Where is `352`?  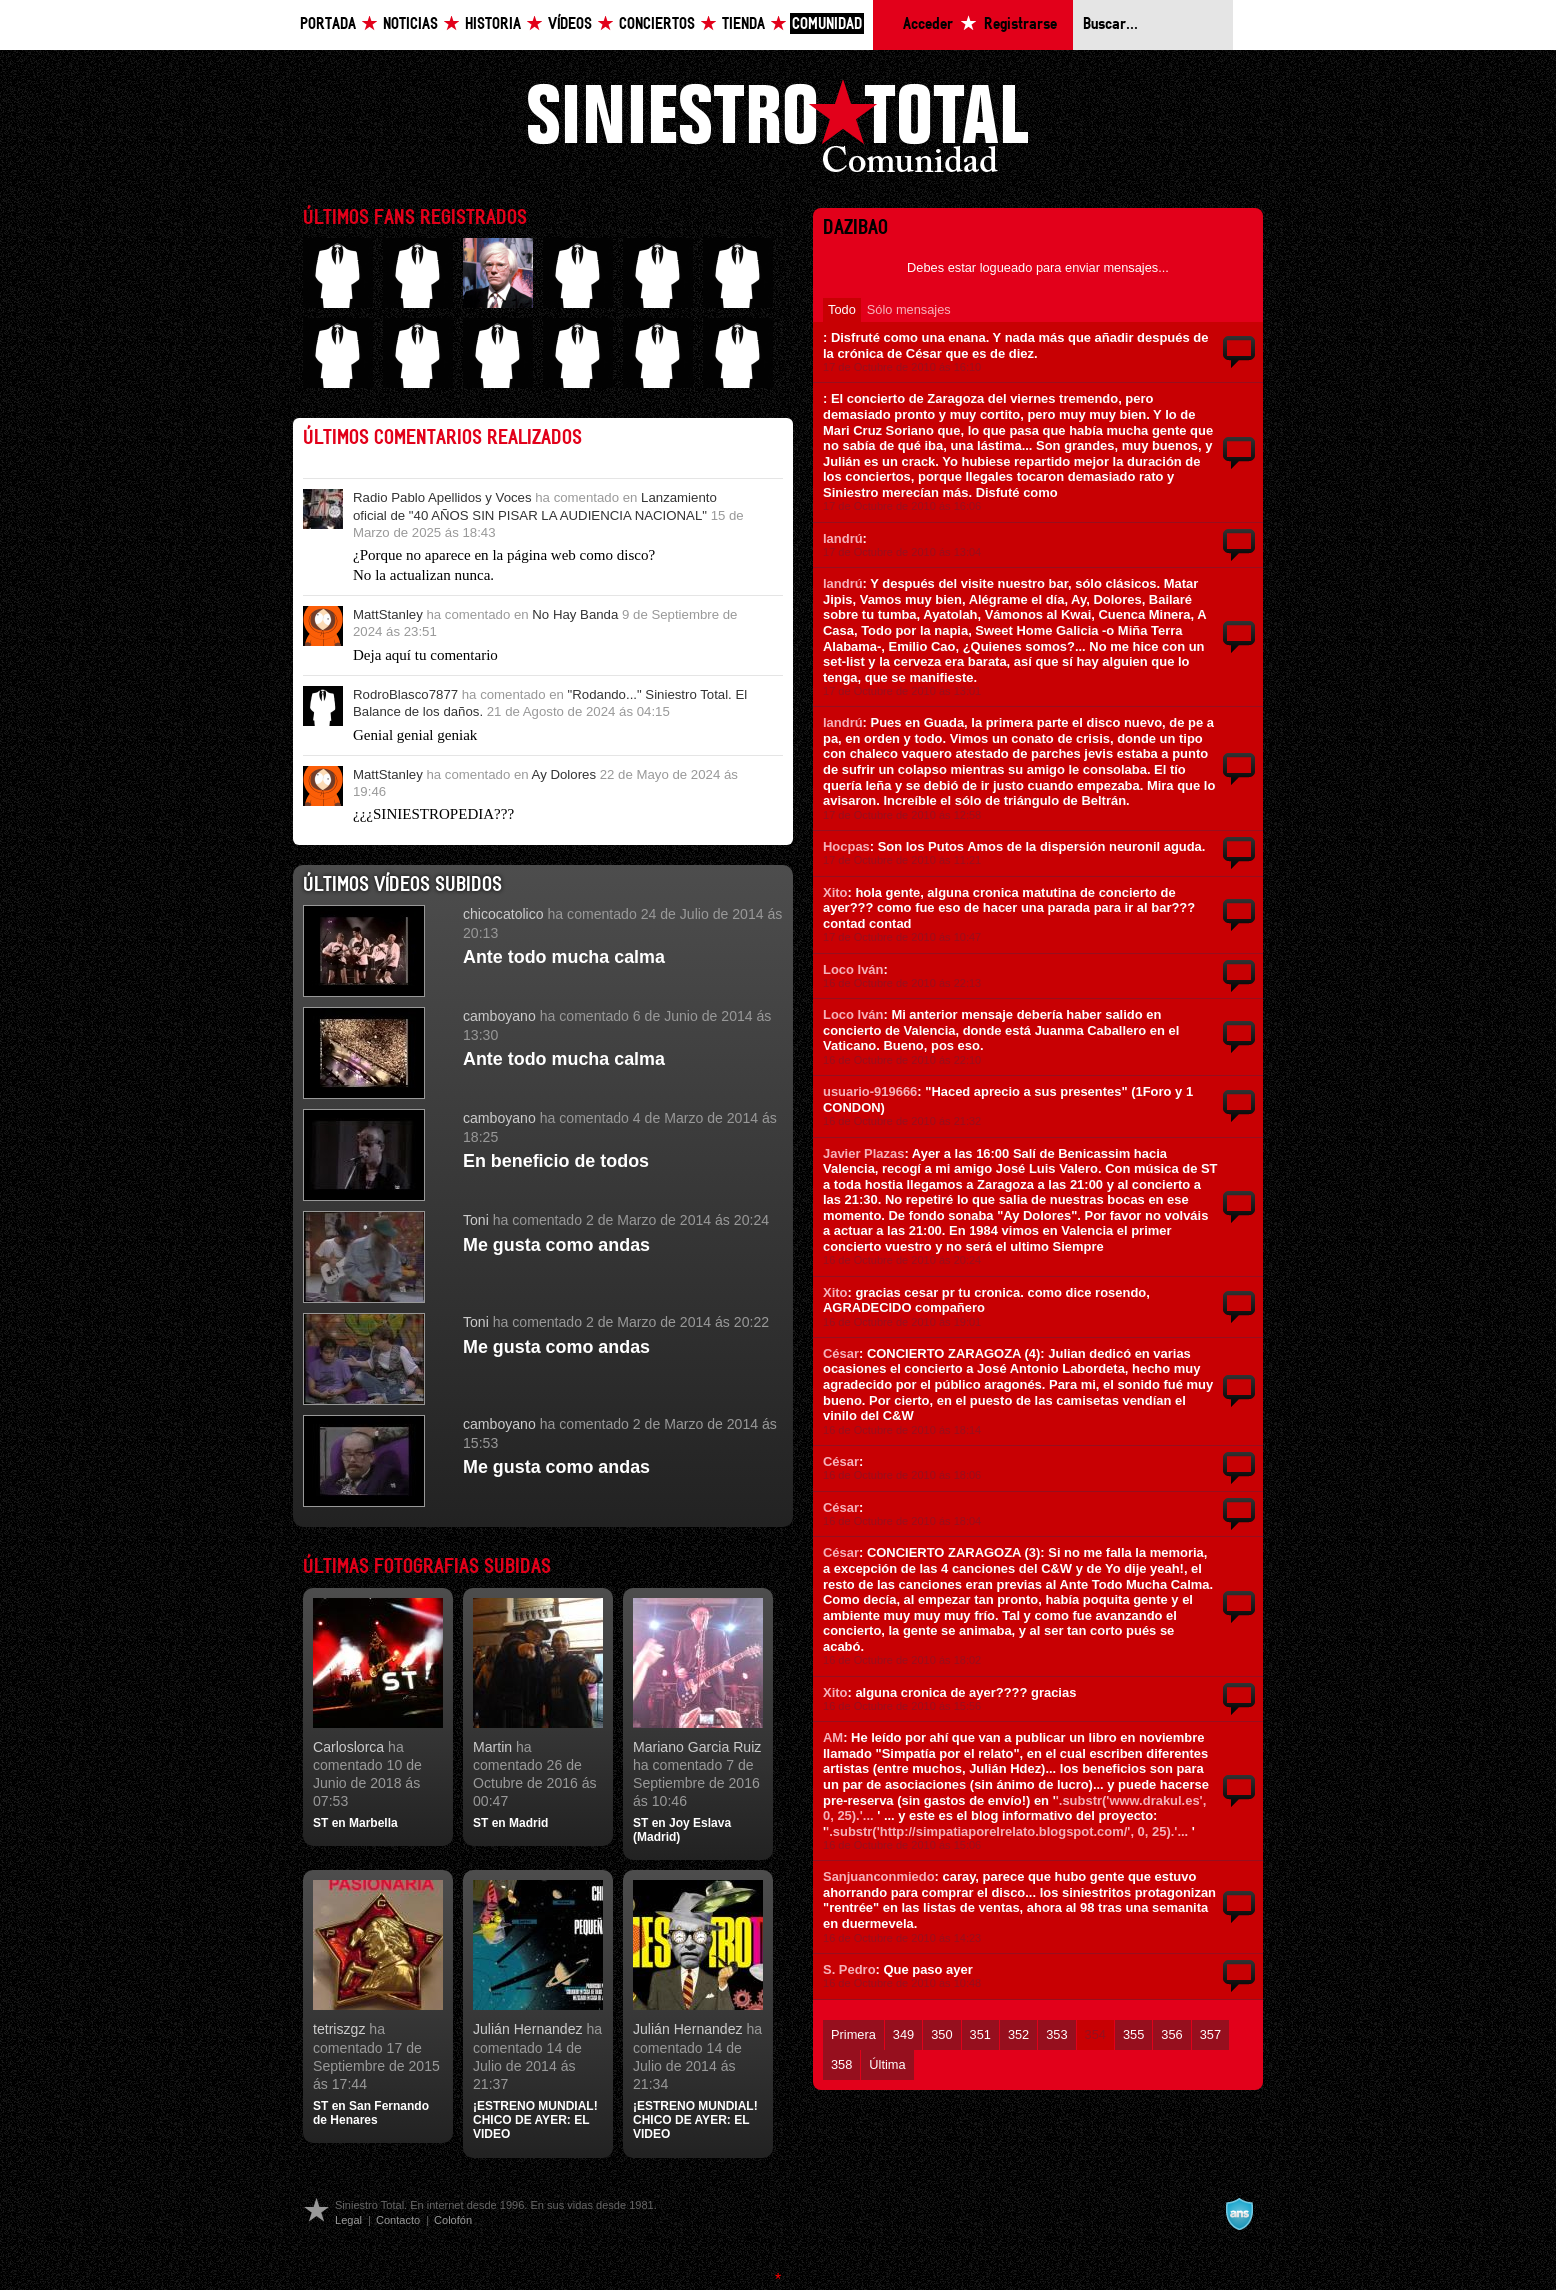 352 is located at coordinates (1018, 2034).